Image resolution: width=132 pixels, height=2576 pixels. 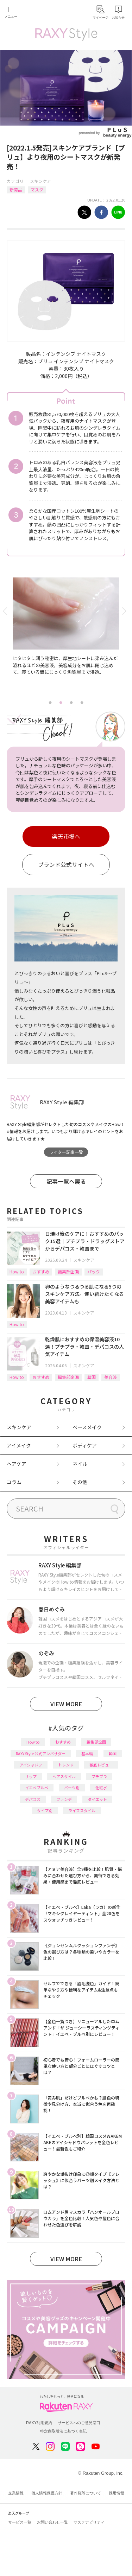 I want to click on 4 [tab], so click(x=82, y=702).